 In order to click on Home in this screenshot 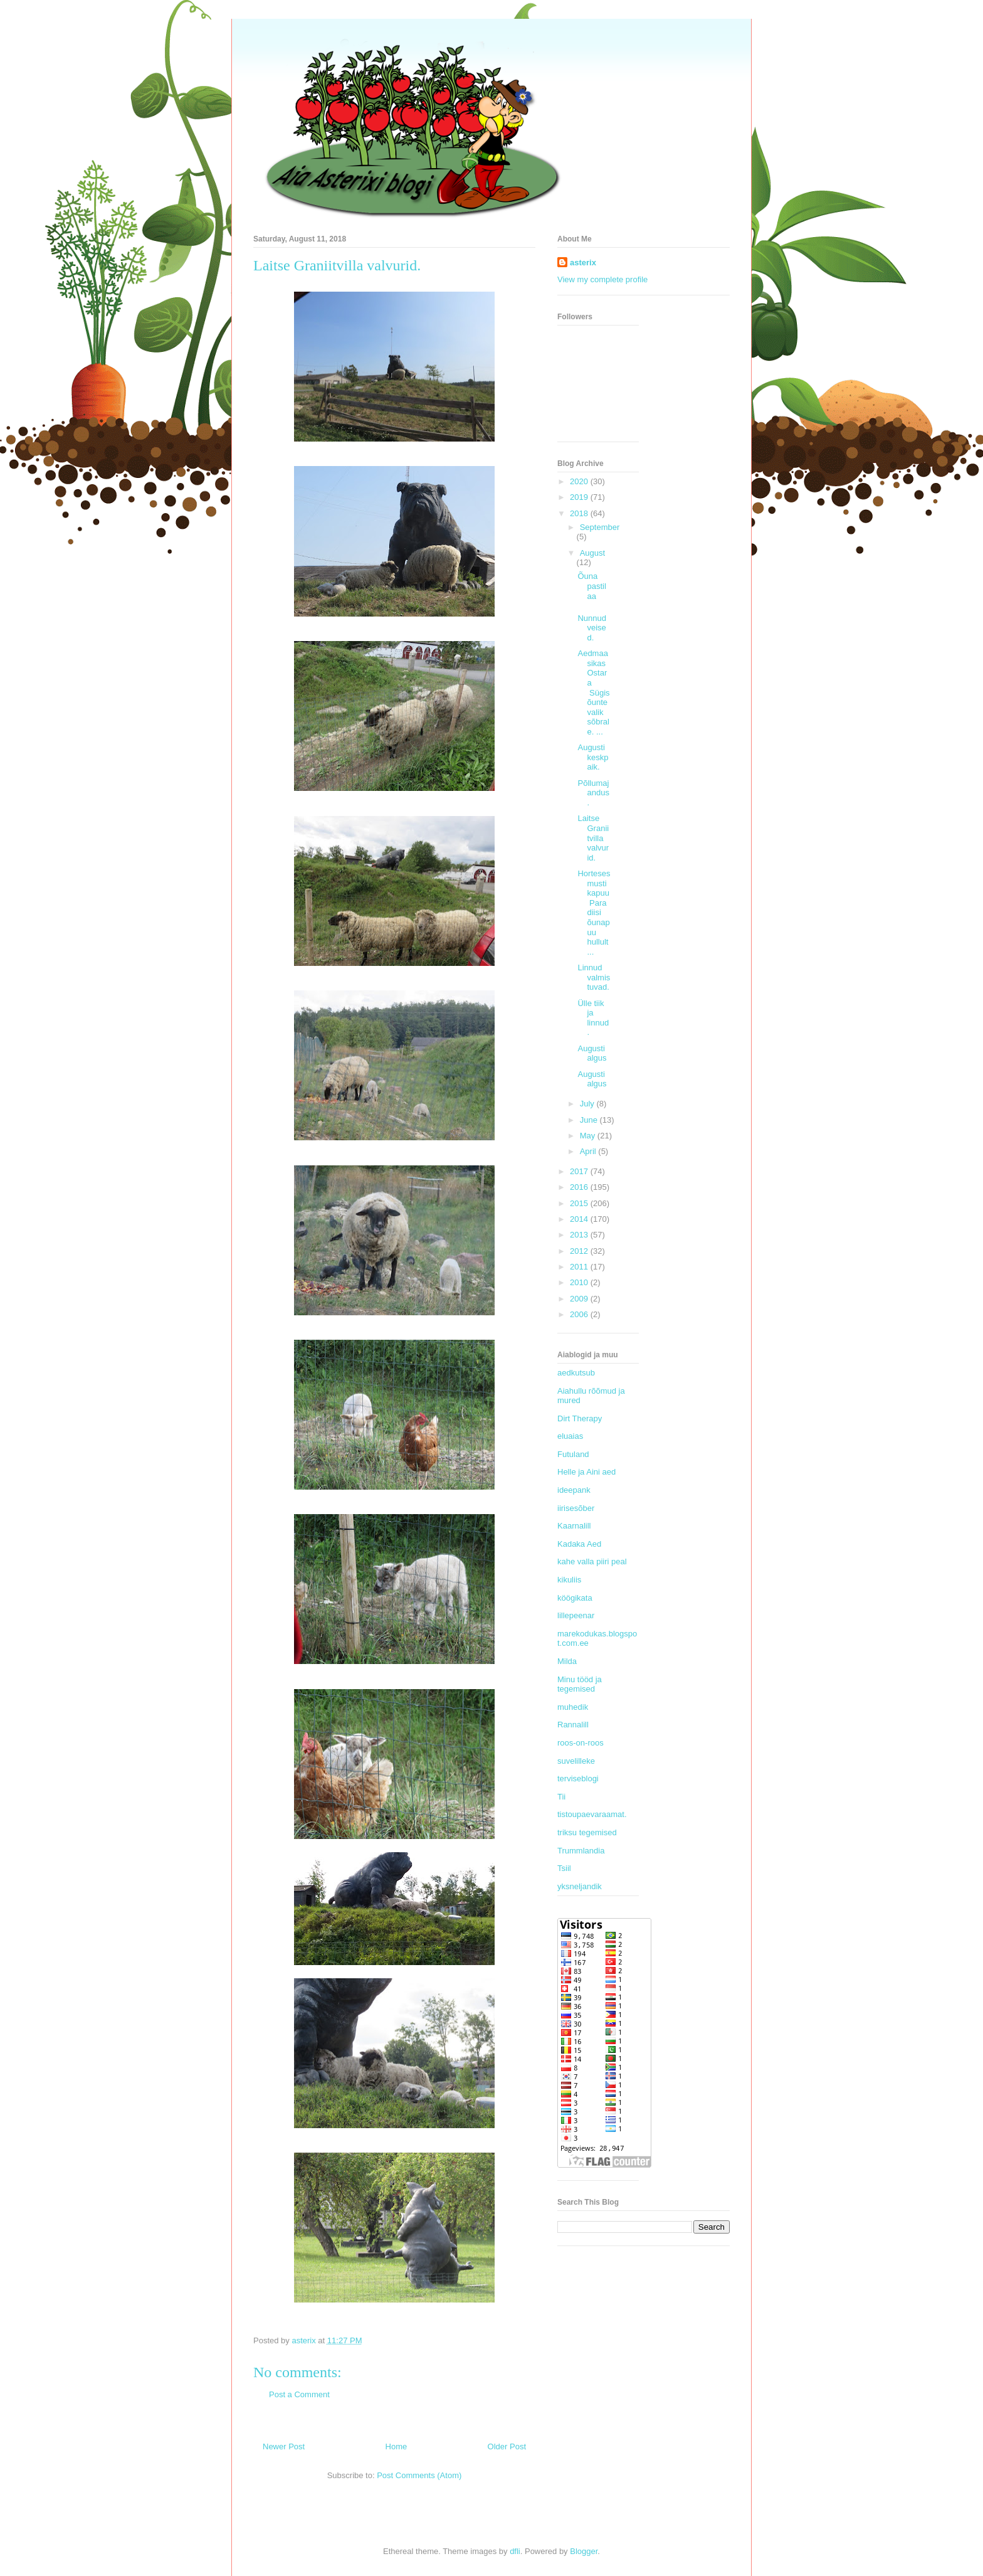, I will do `click(396, 2446)`.